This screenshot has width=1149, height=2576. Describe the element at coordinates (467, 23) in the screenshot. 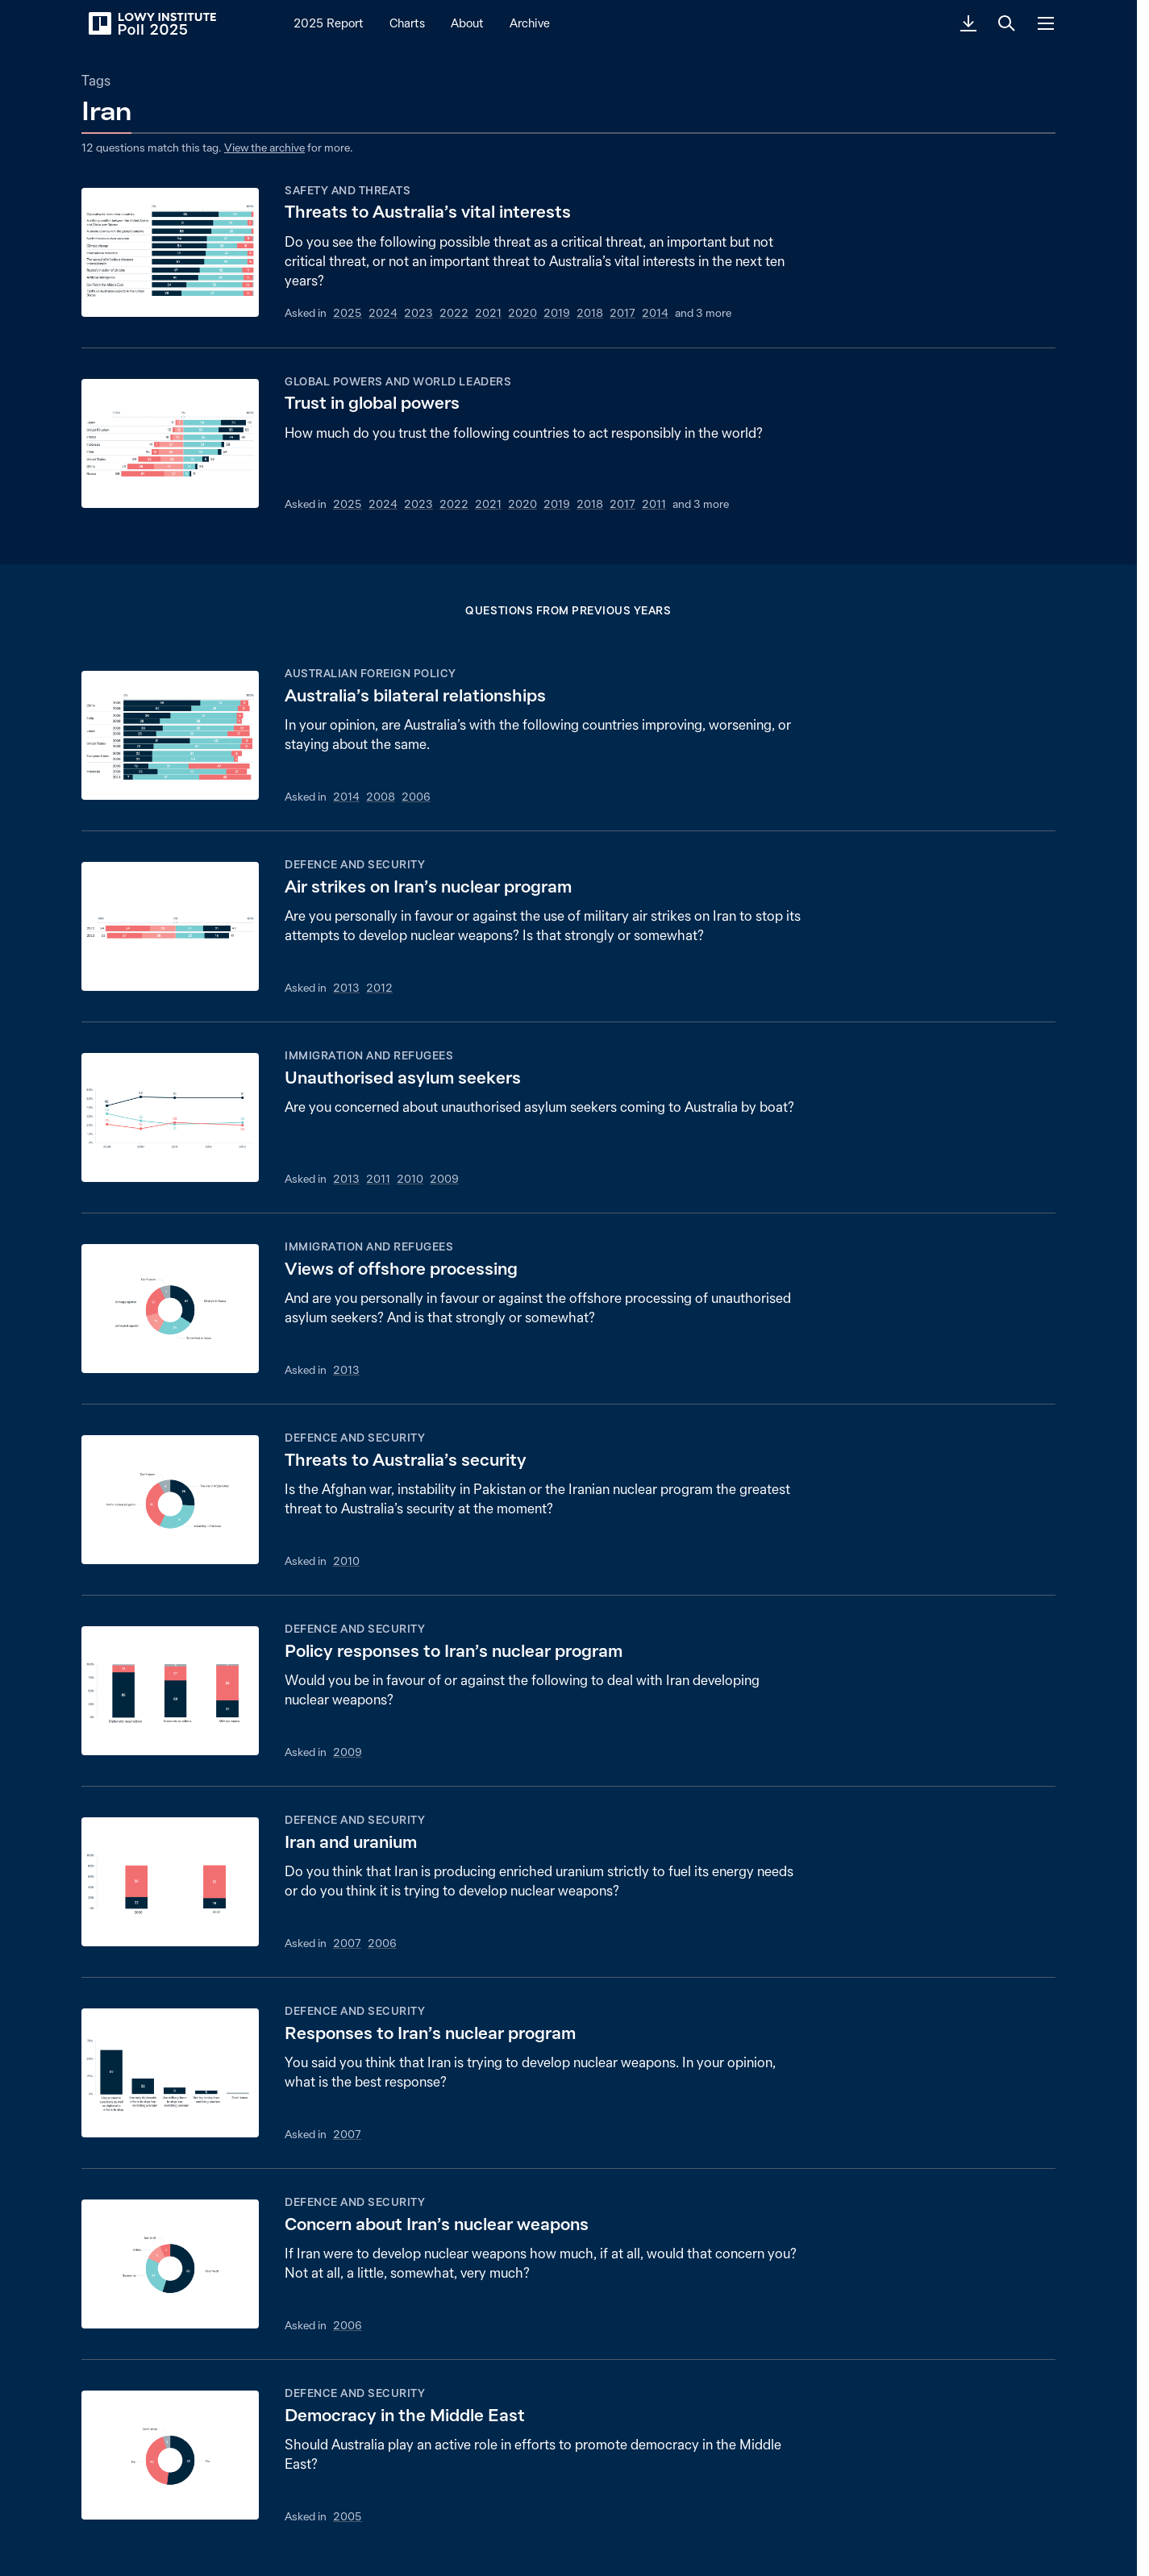

I see `About` at that location.